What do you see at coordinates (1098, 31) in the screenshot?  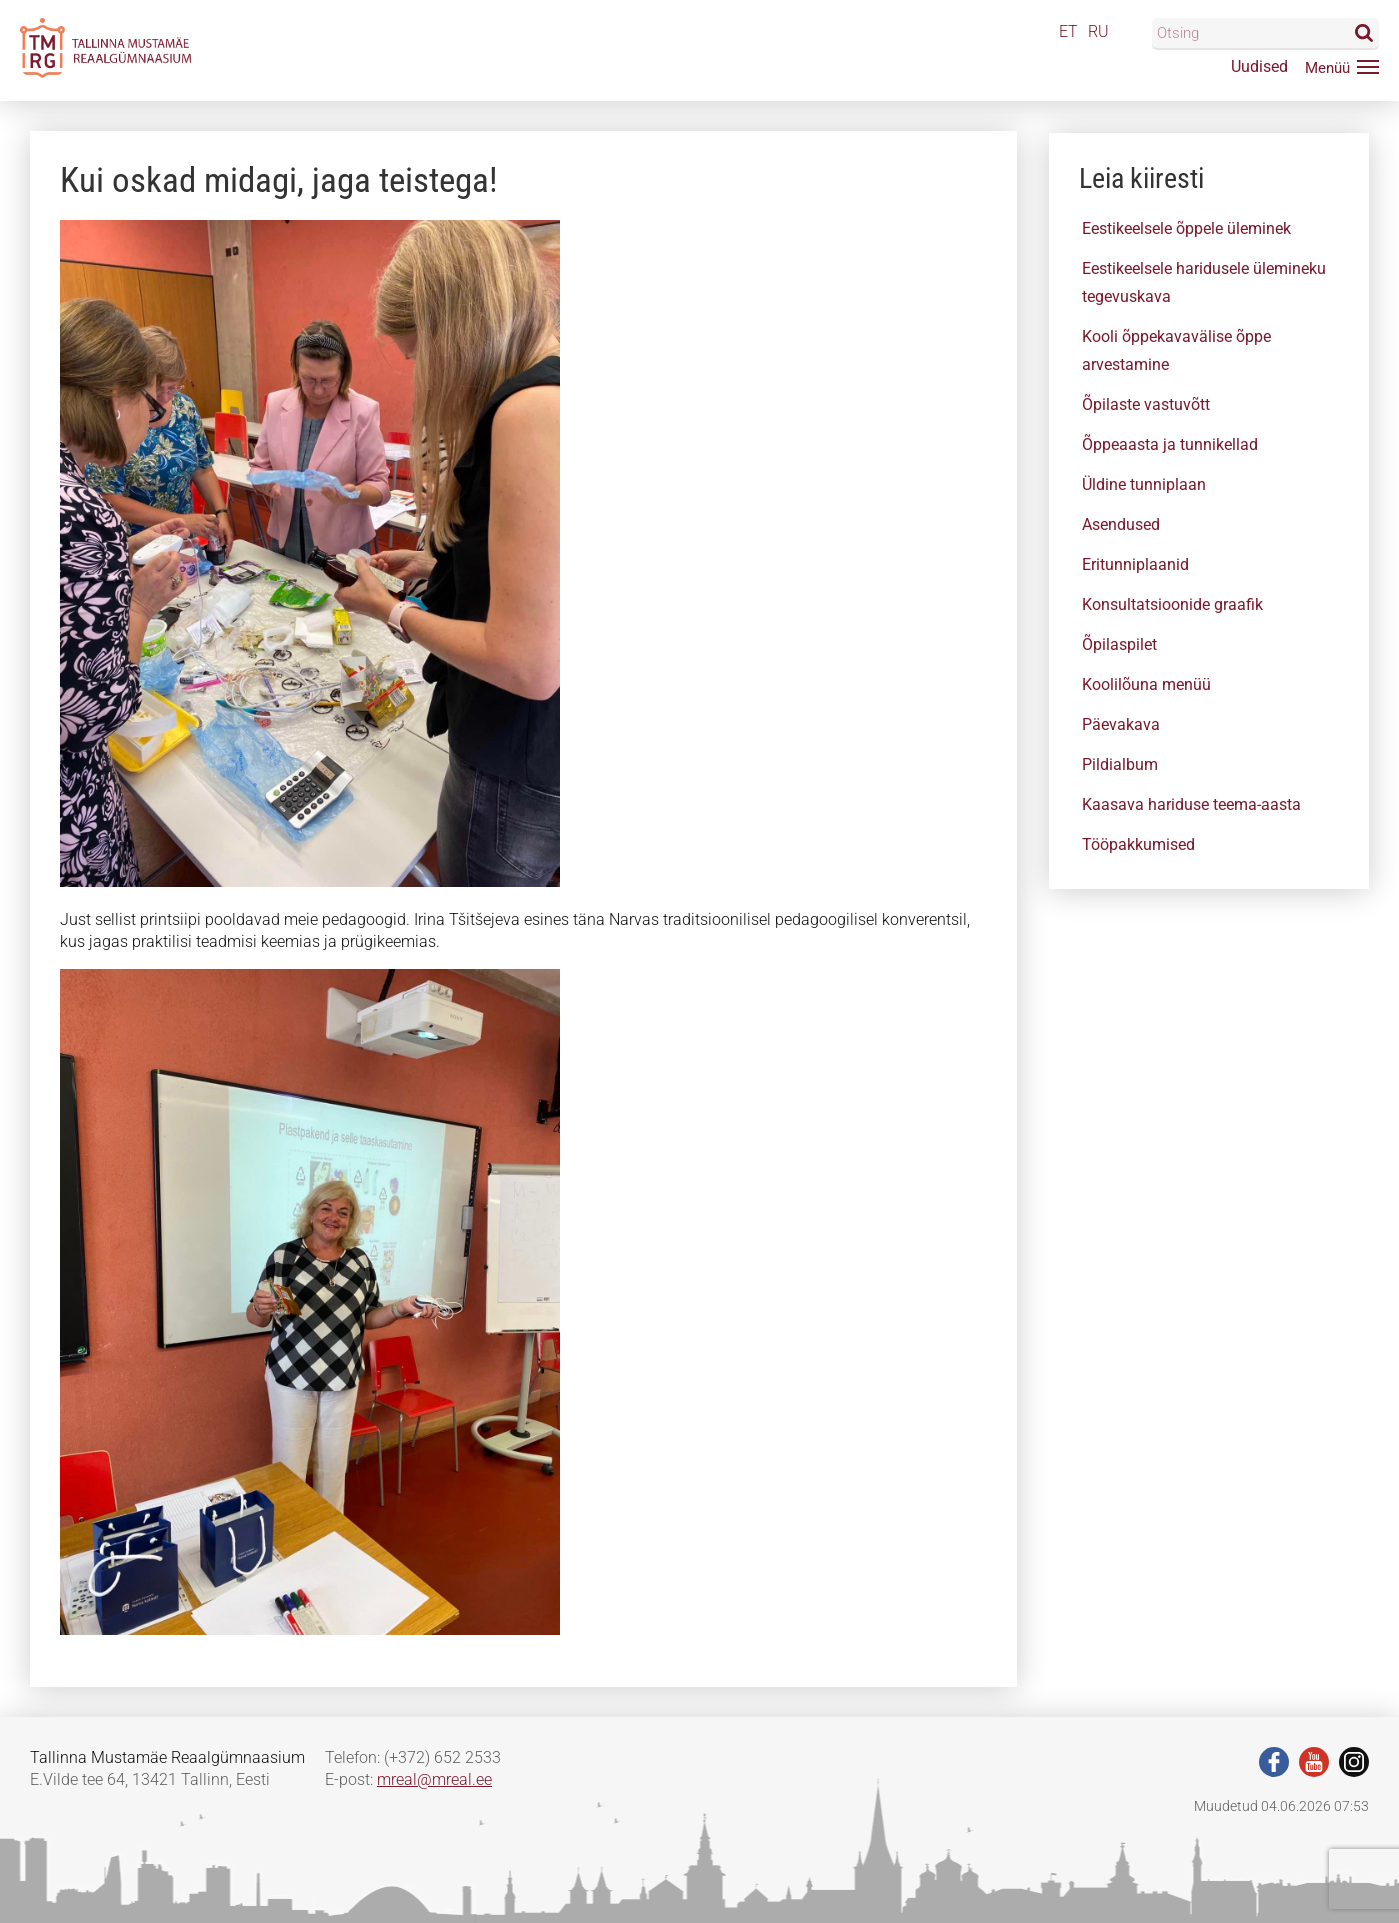 I see `RU` at bounding box center [1098, 31].